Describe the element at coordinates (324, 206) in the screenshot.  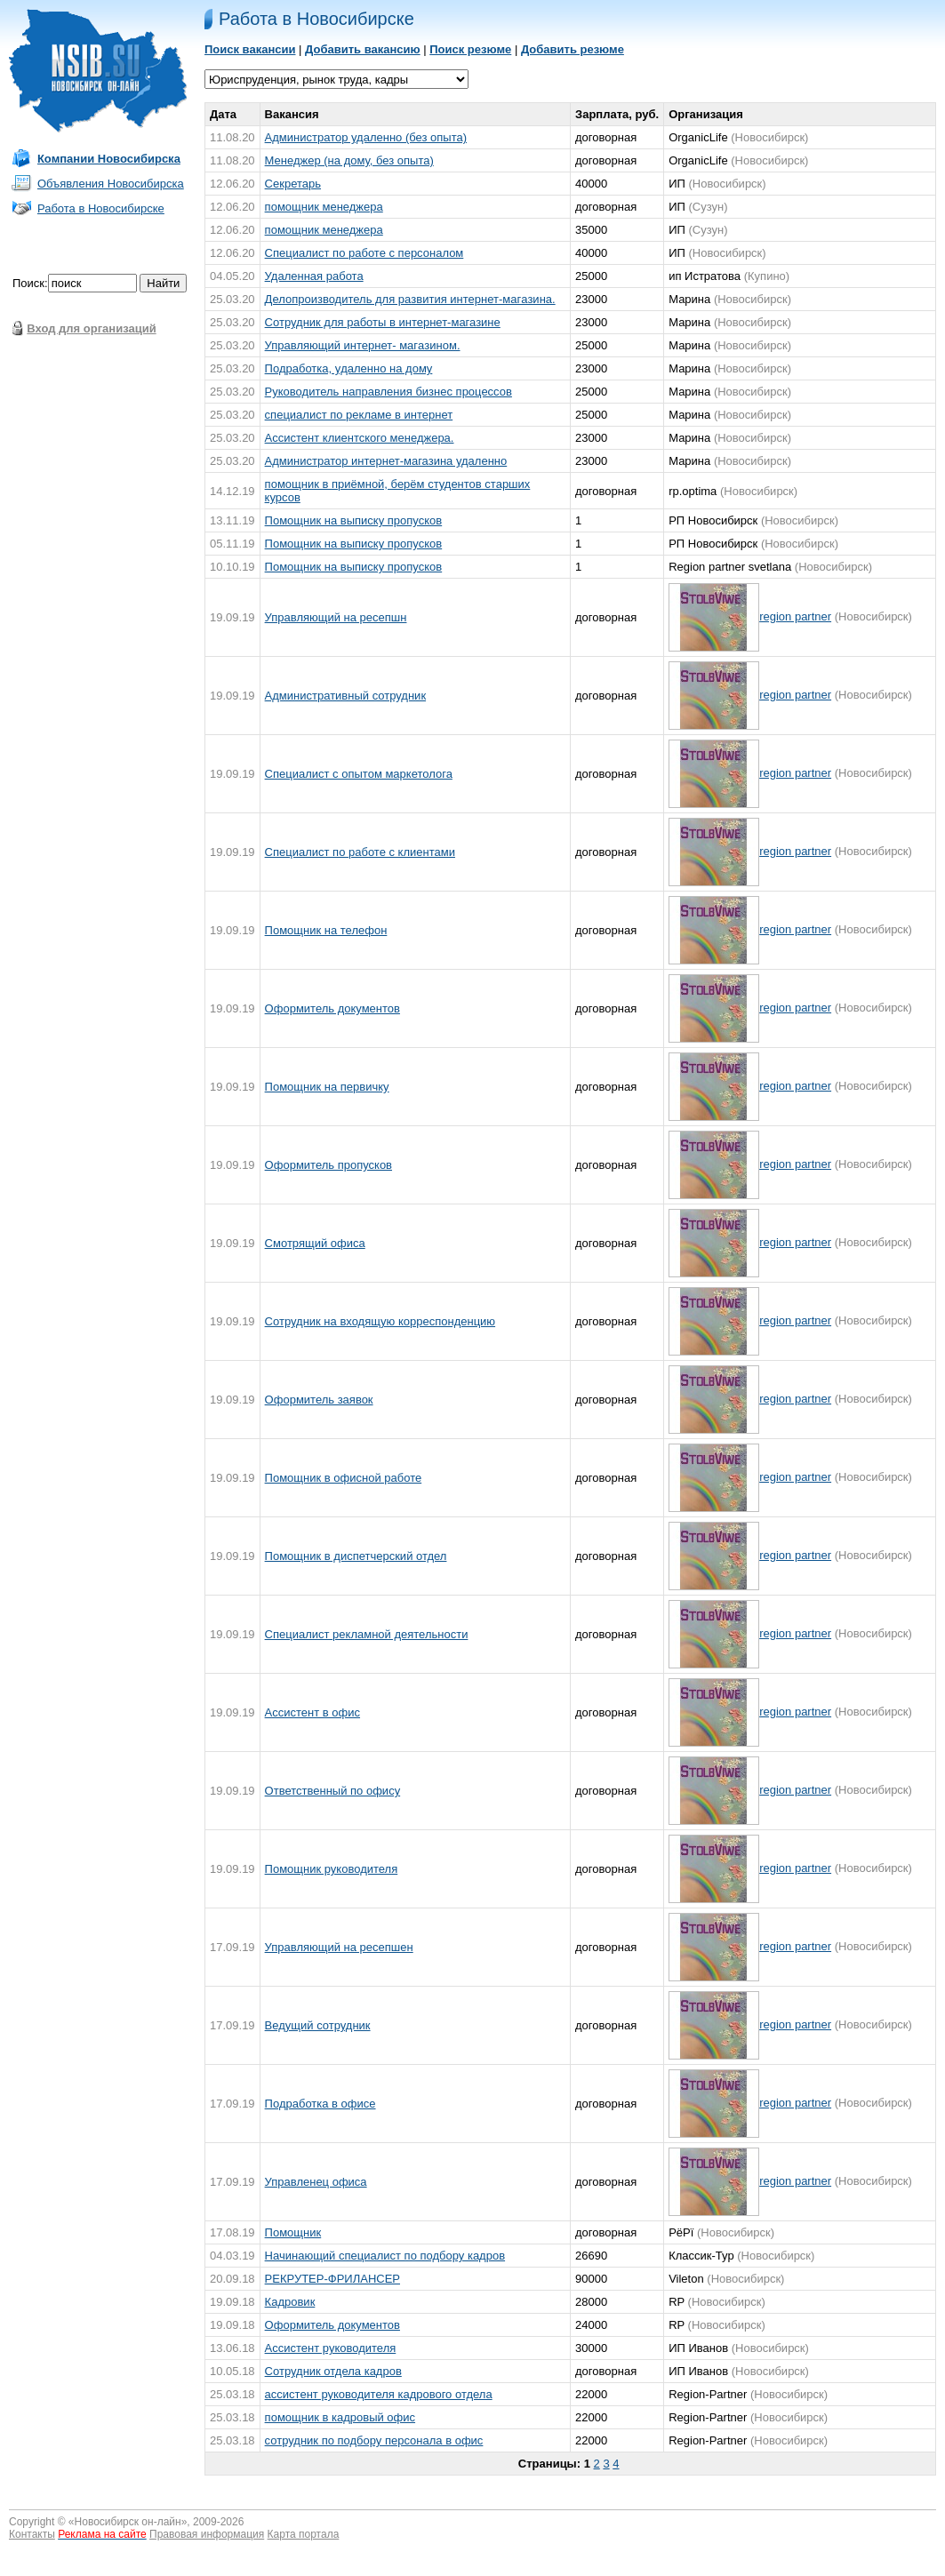
I see `помощник менеджера` at that location.